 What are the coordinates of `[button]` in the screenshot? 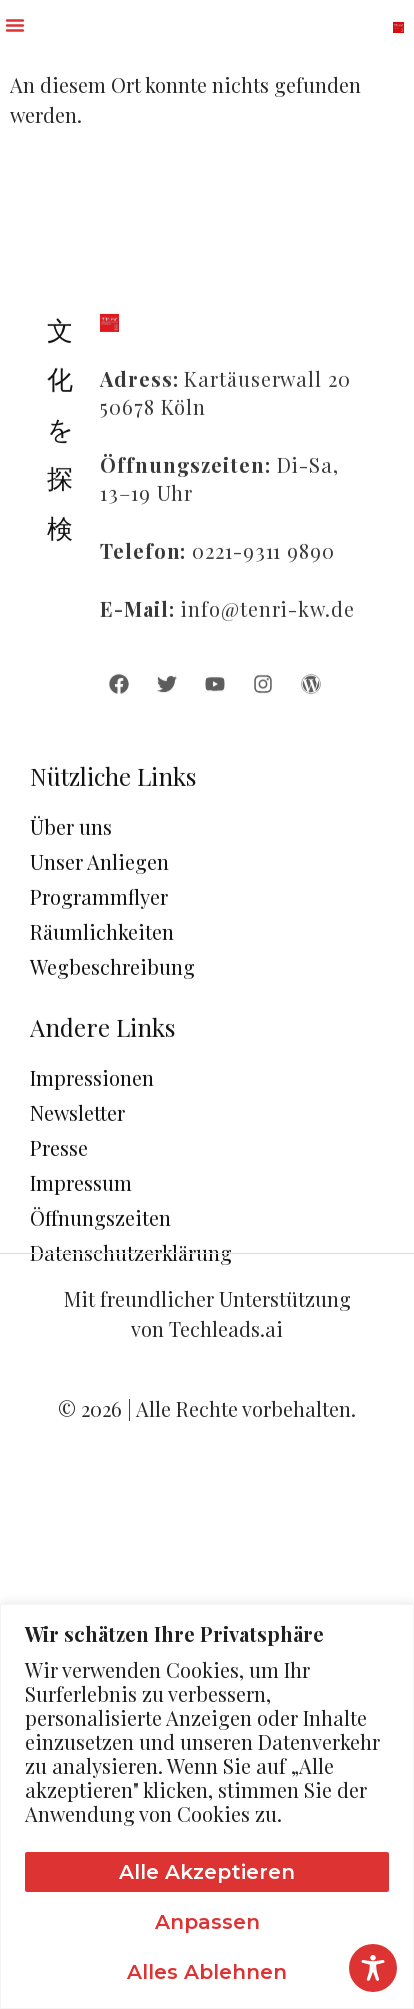 It's located at (15, 25).